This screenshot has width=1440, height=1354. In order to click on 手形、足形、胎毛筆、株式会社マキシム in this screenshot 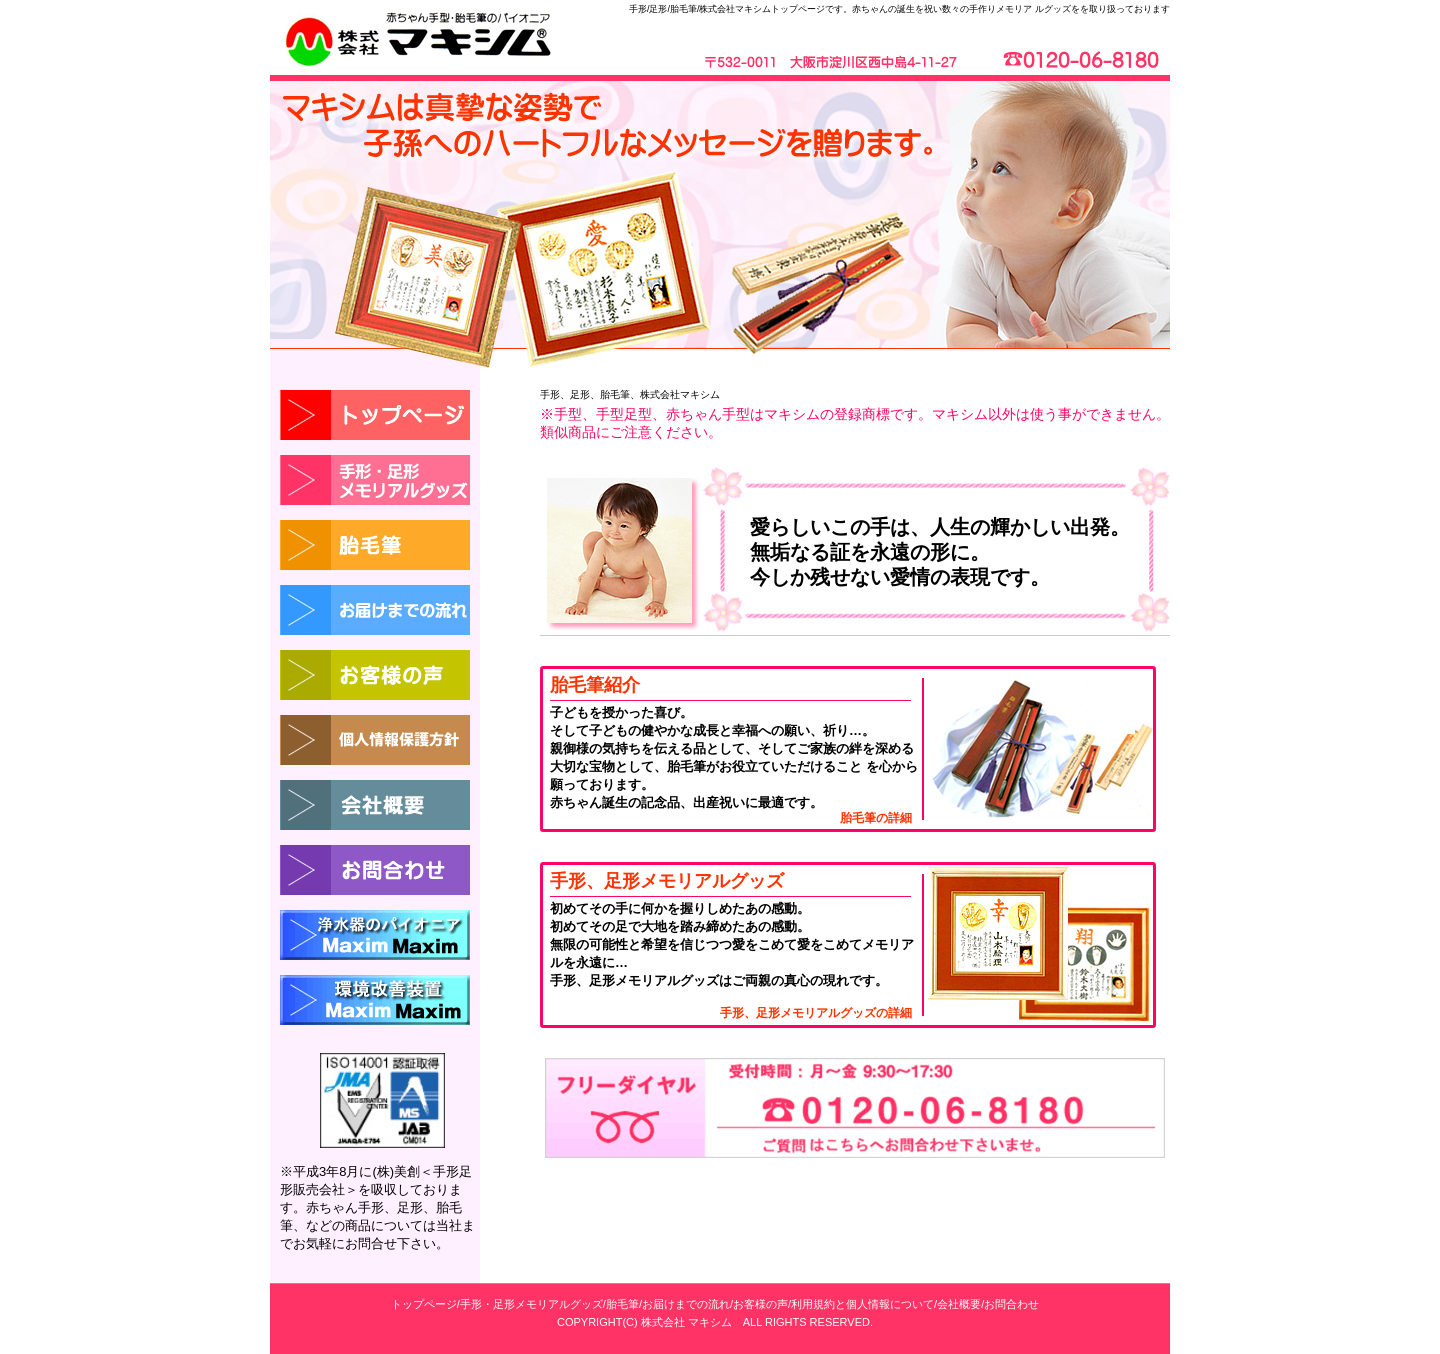, I will do `click(630, 394)`.